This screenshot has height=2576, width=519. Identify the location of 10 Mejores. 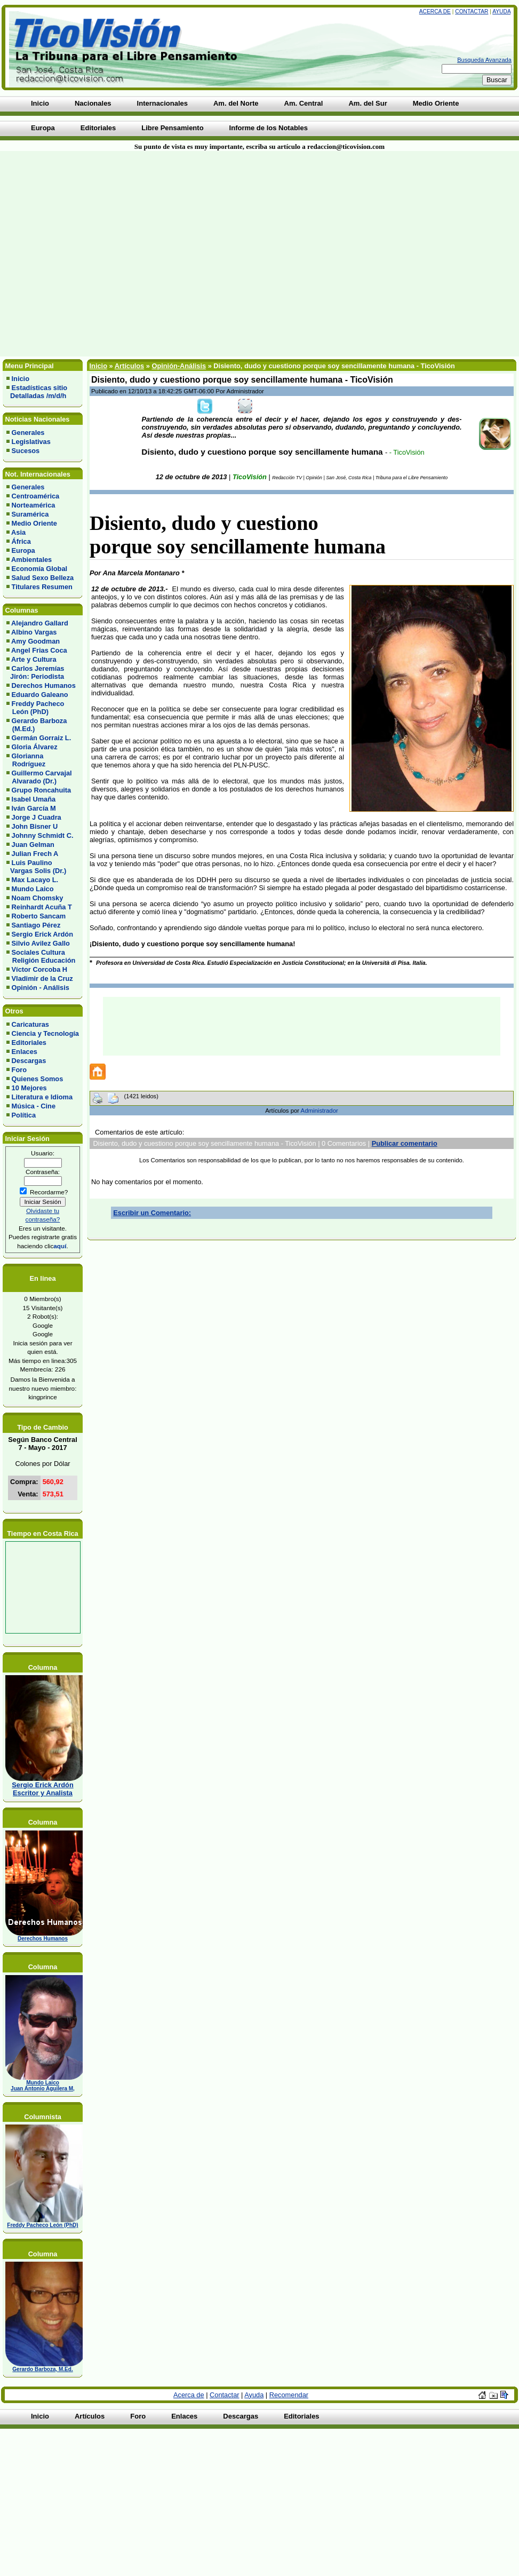
(29, 1088).